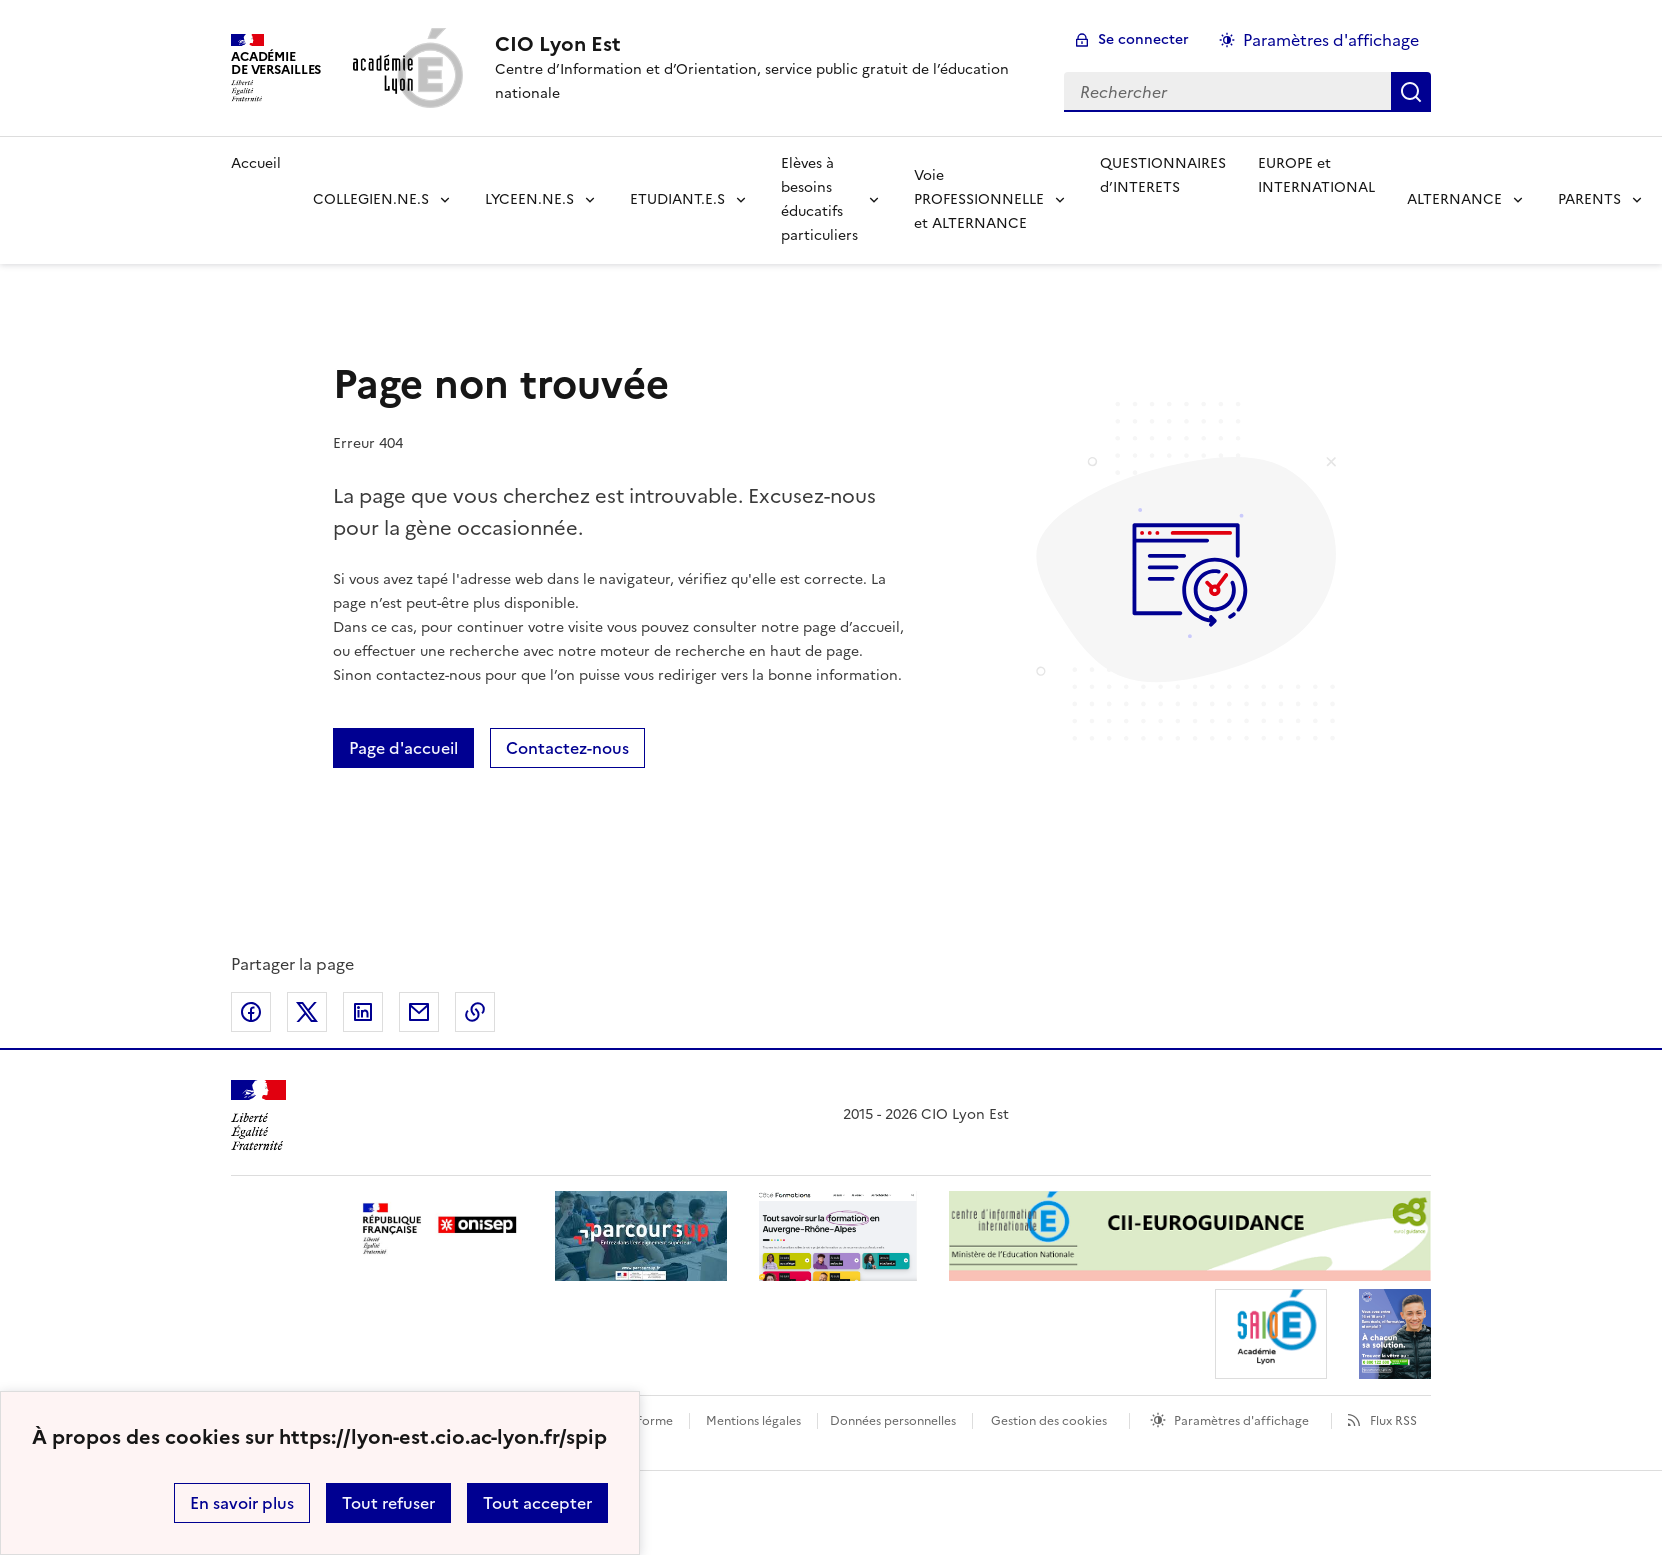 Image resolution: width=1662 pixels, height=1555 pixels. Describe the element at coordinates (419, 1012) in the screenshot. I see `Partager par email` at that location.